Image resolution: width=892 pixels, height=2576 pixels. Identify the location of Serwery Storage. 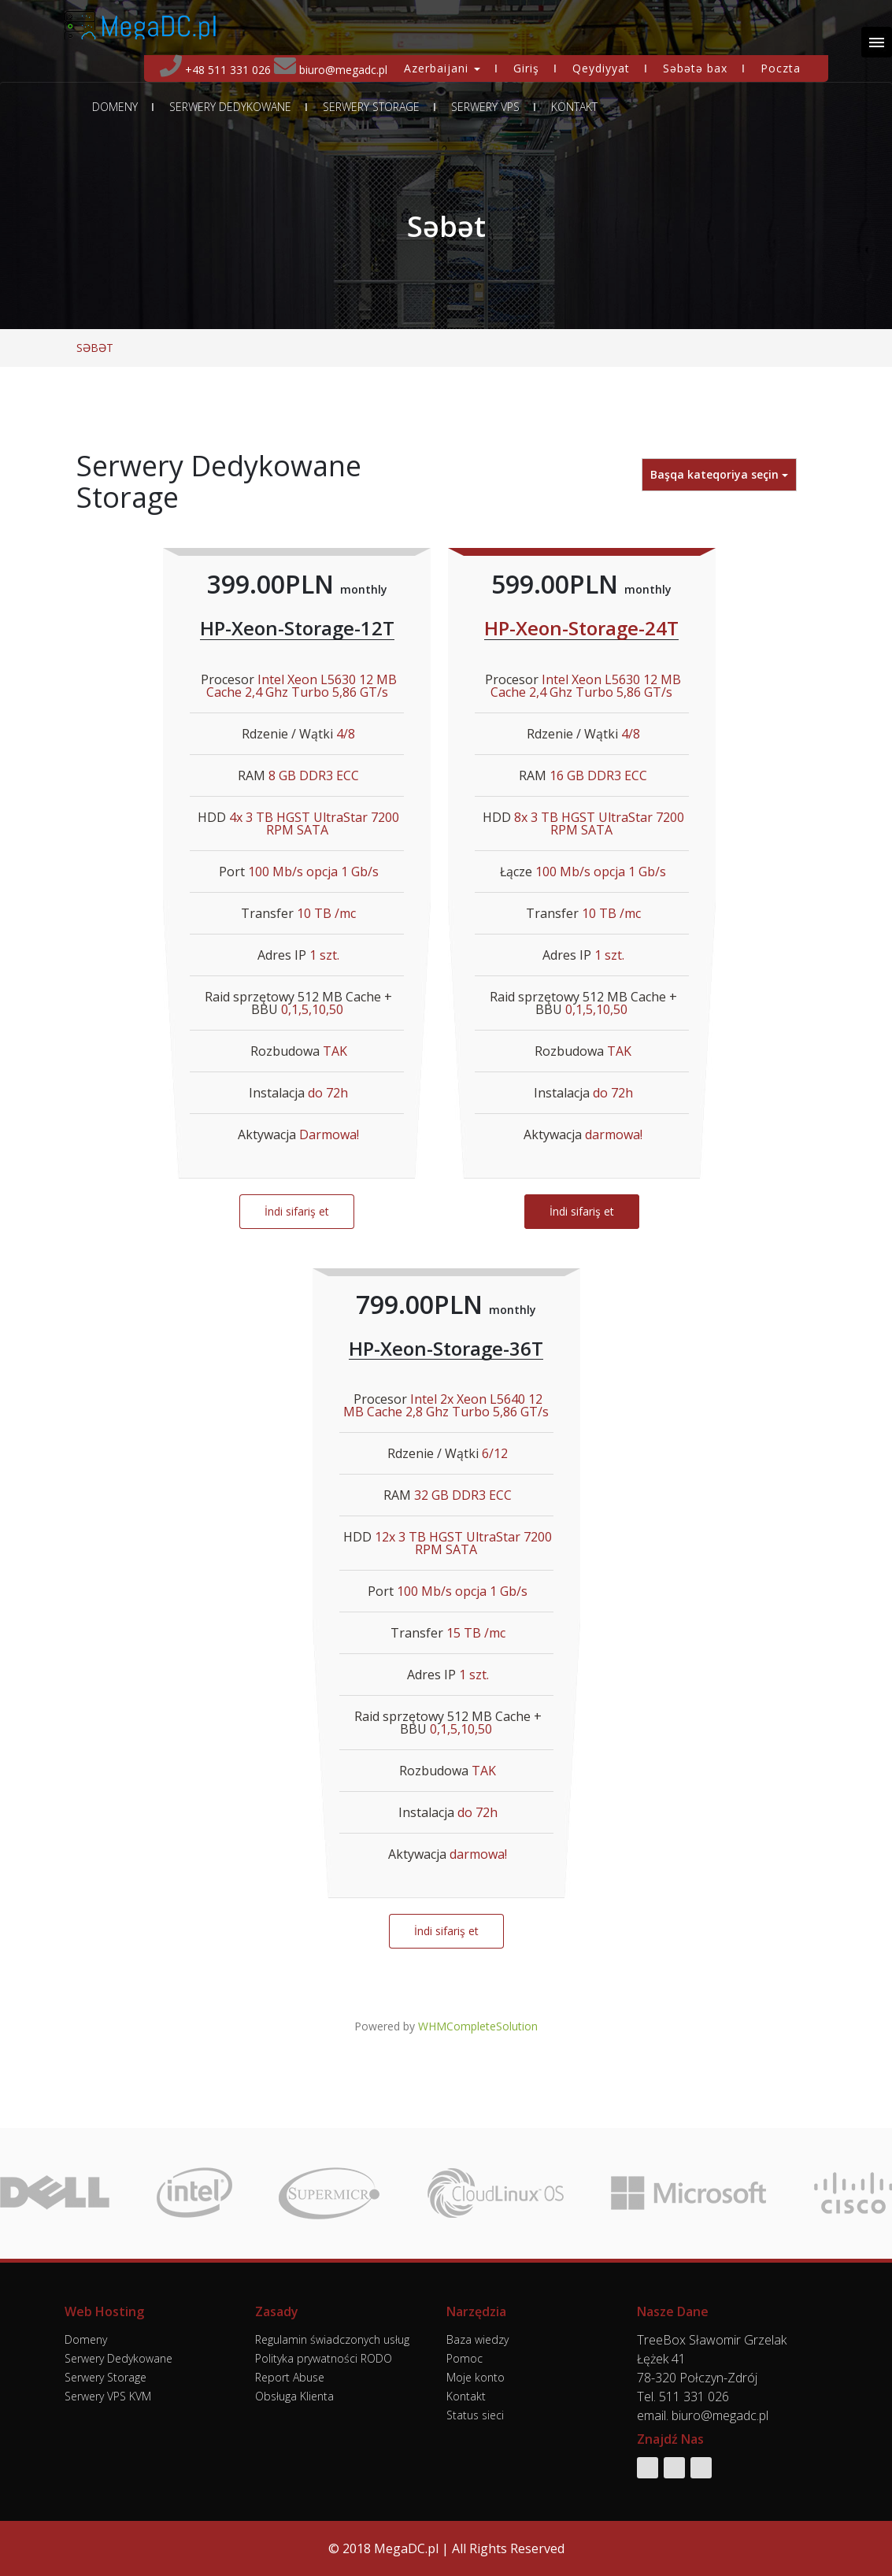
(371, 107).